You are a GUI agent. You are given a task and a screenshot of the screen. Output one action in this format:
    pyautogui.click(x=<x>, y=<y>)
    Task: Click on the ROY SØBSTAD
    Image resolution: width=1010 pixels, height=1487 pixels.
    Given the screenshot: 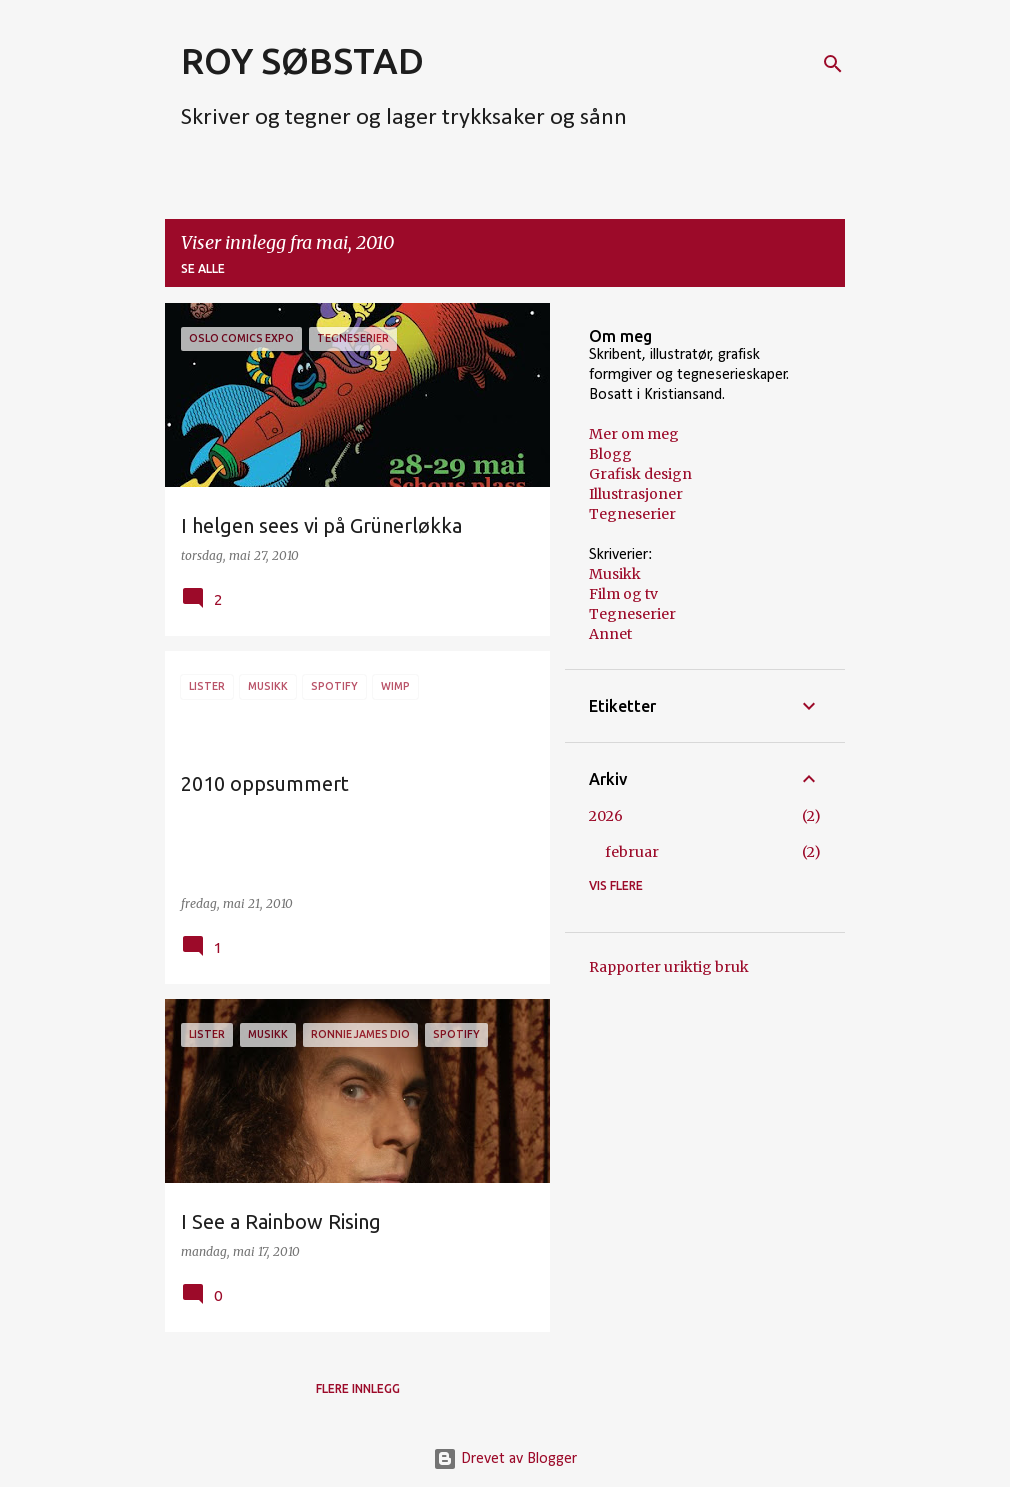 What is the action you would take?
    pyautogui.click(x=302, y=60)
    